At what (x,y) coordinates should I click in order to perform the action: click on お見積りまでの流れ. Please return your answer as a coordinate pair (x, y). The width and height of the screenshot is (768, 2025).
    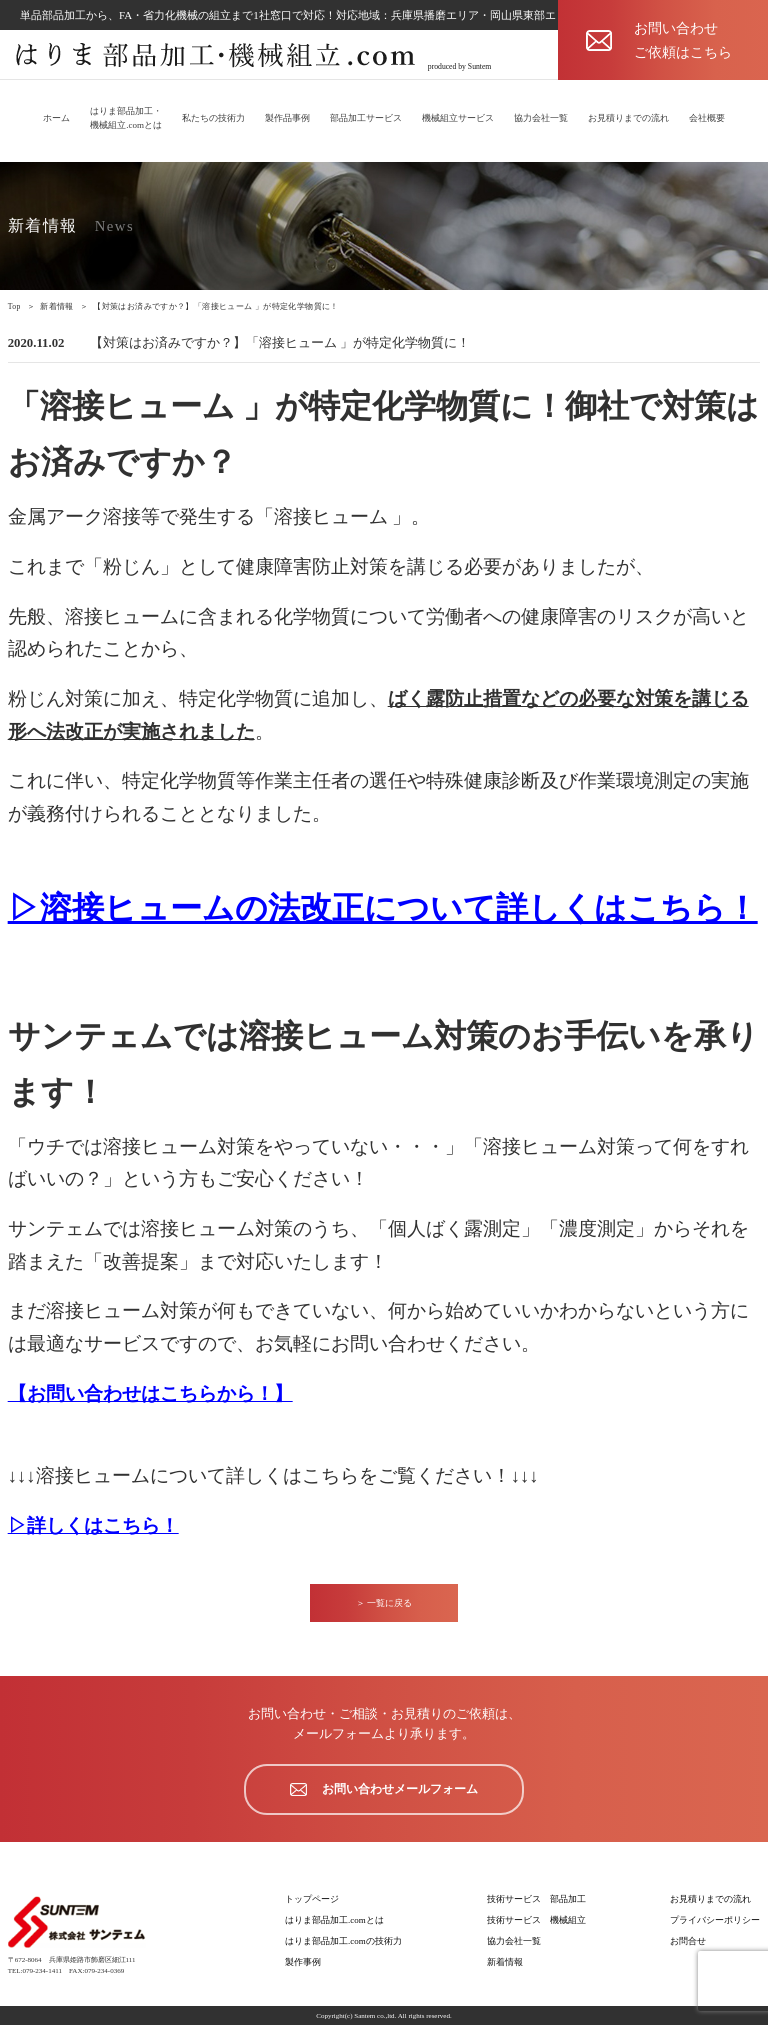
    Looking at the image, I should click on (628, 118).